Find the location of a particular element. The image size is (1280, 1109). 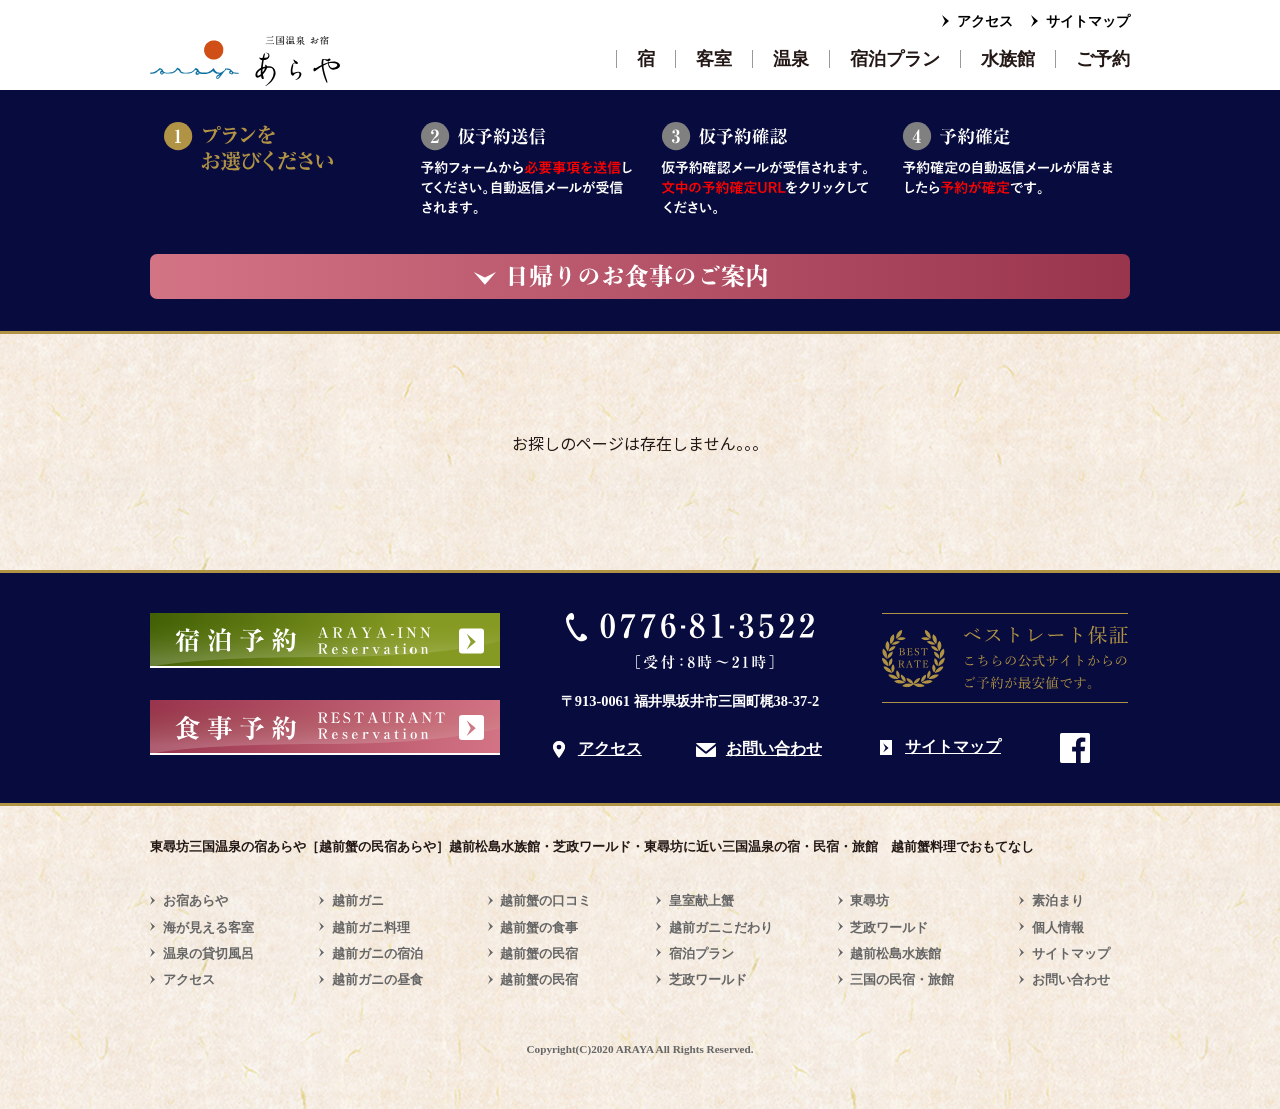

越前蟹の民宿 is located at coordinates (539, 953).